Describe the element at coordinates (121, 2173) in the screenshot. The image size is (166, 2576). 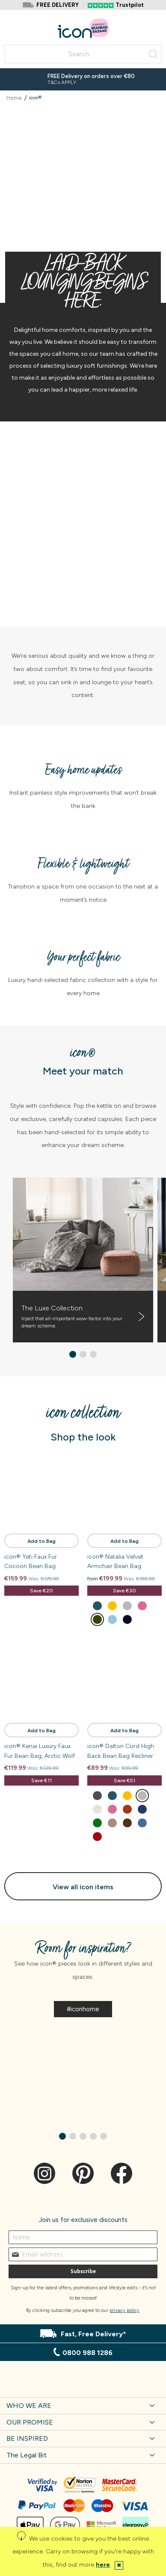
I see `Facebook` at that location.